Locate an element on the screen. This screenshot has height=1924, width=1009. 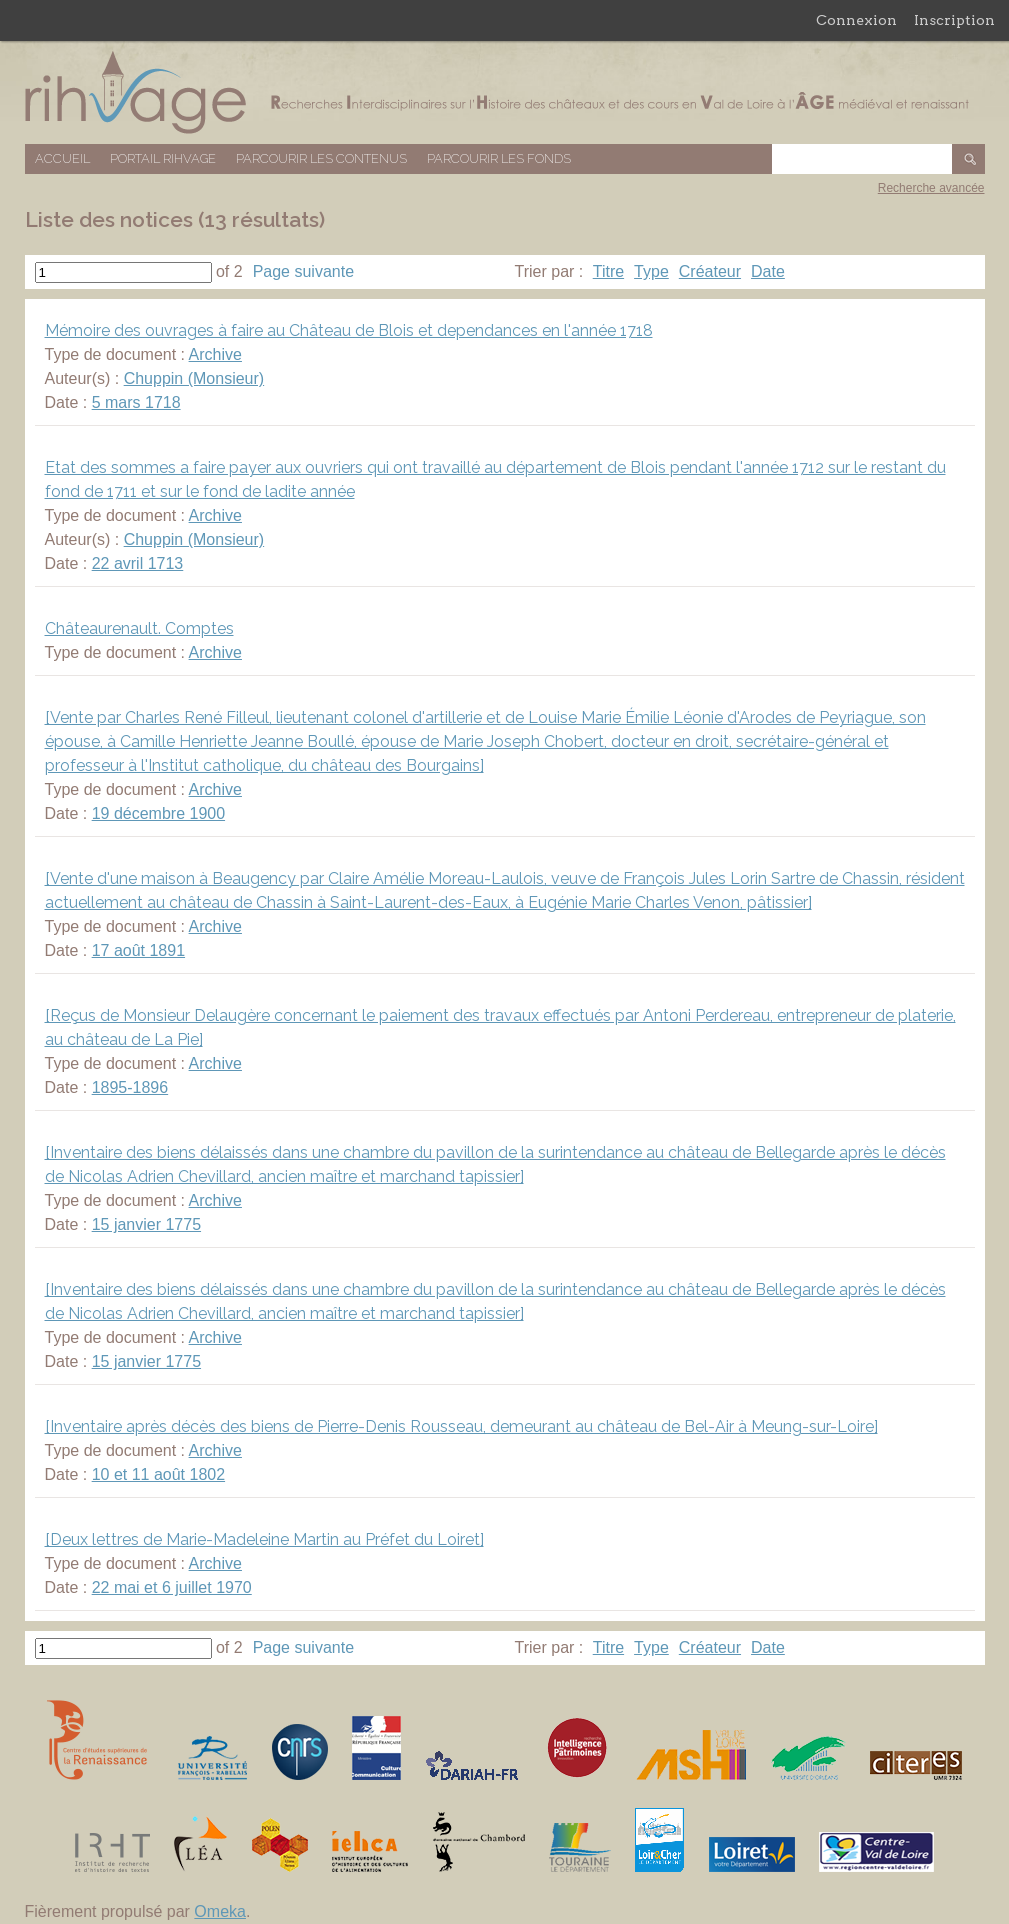
22 mai et 6 juillet 1970 is located at coordinates (172, 1587).